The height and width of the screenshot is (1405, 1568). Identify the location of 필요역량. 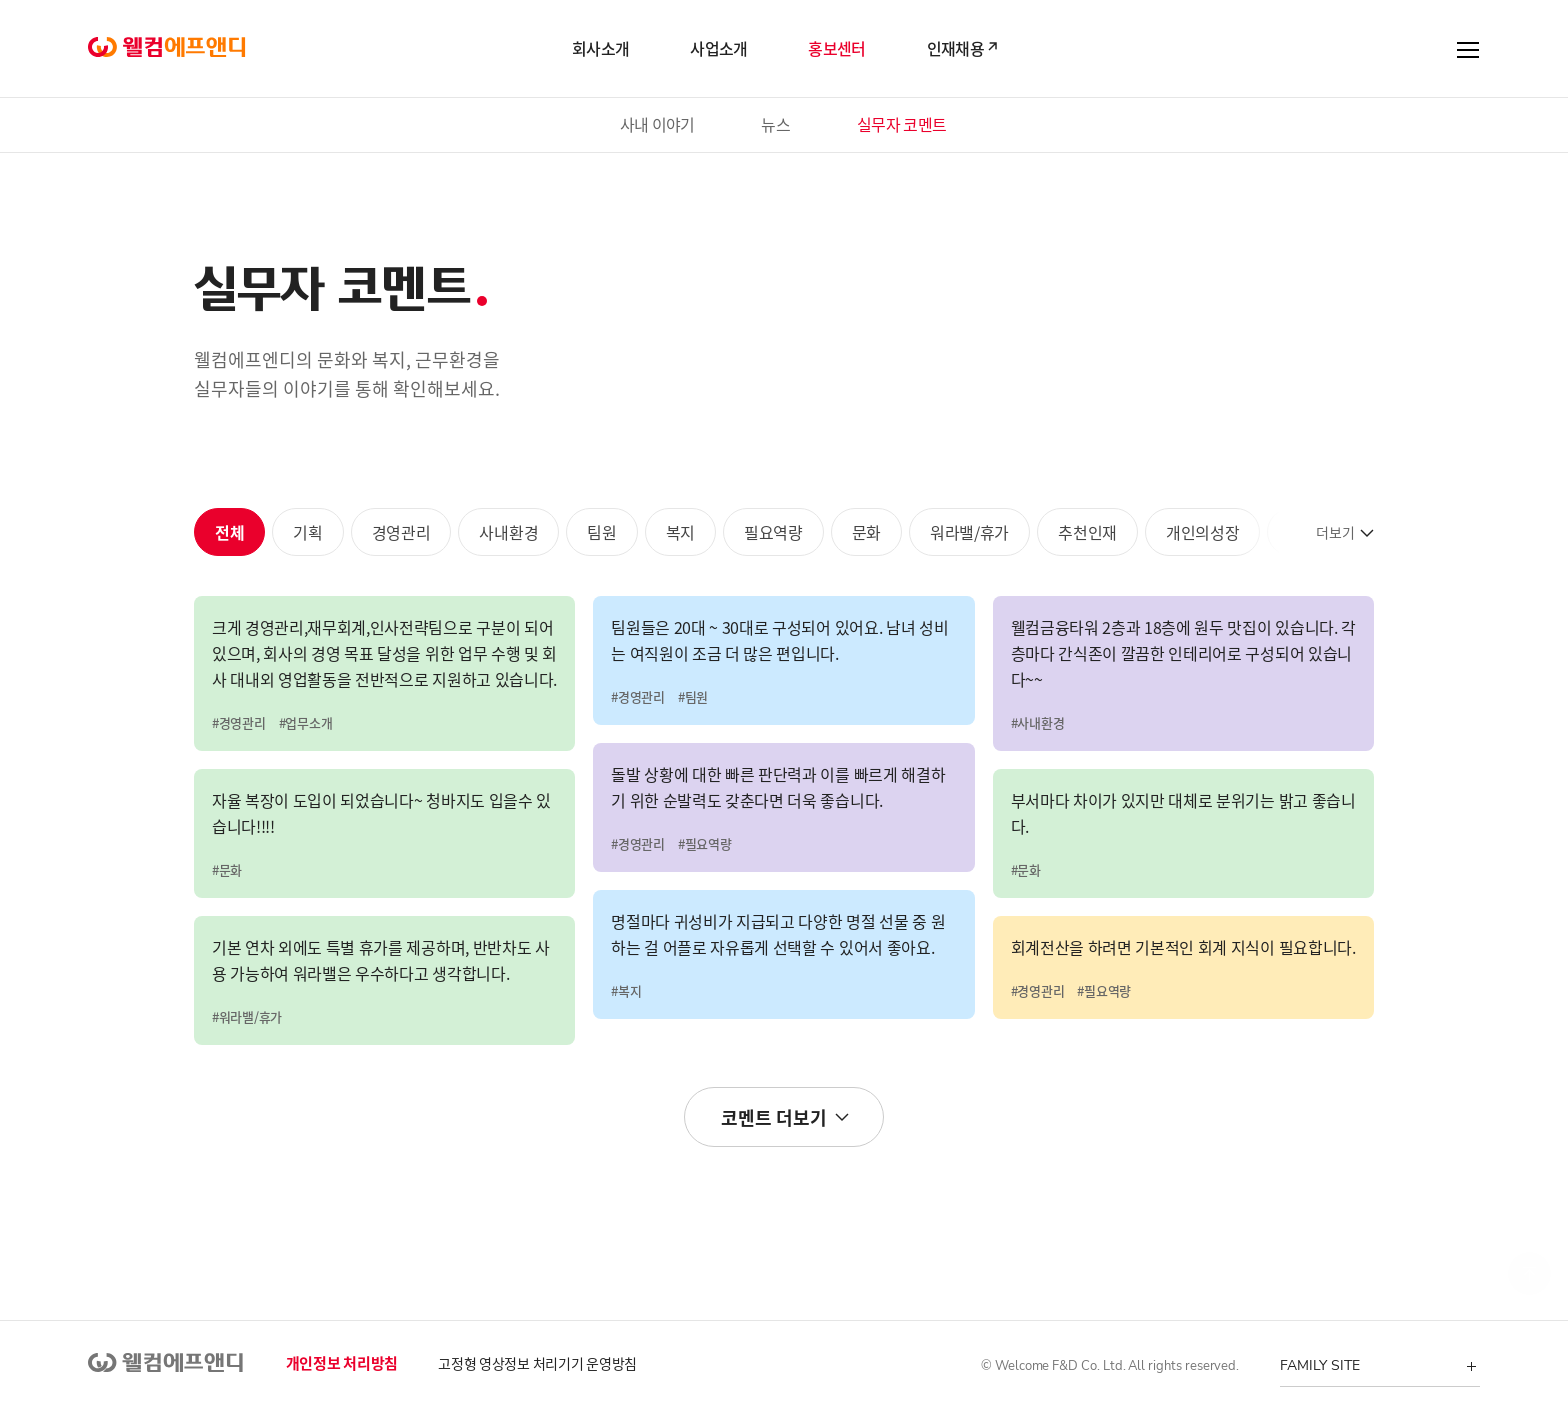
(773, 532).